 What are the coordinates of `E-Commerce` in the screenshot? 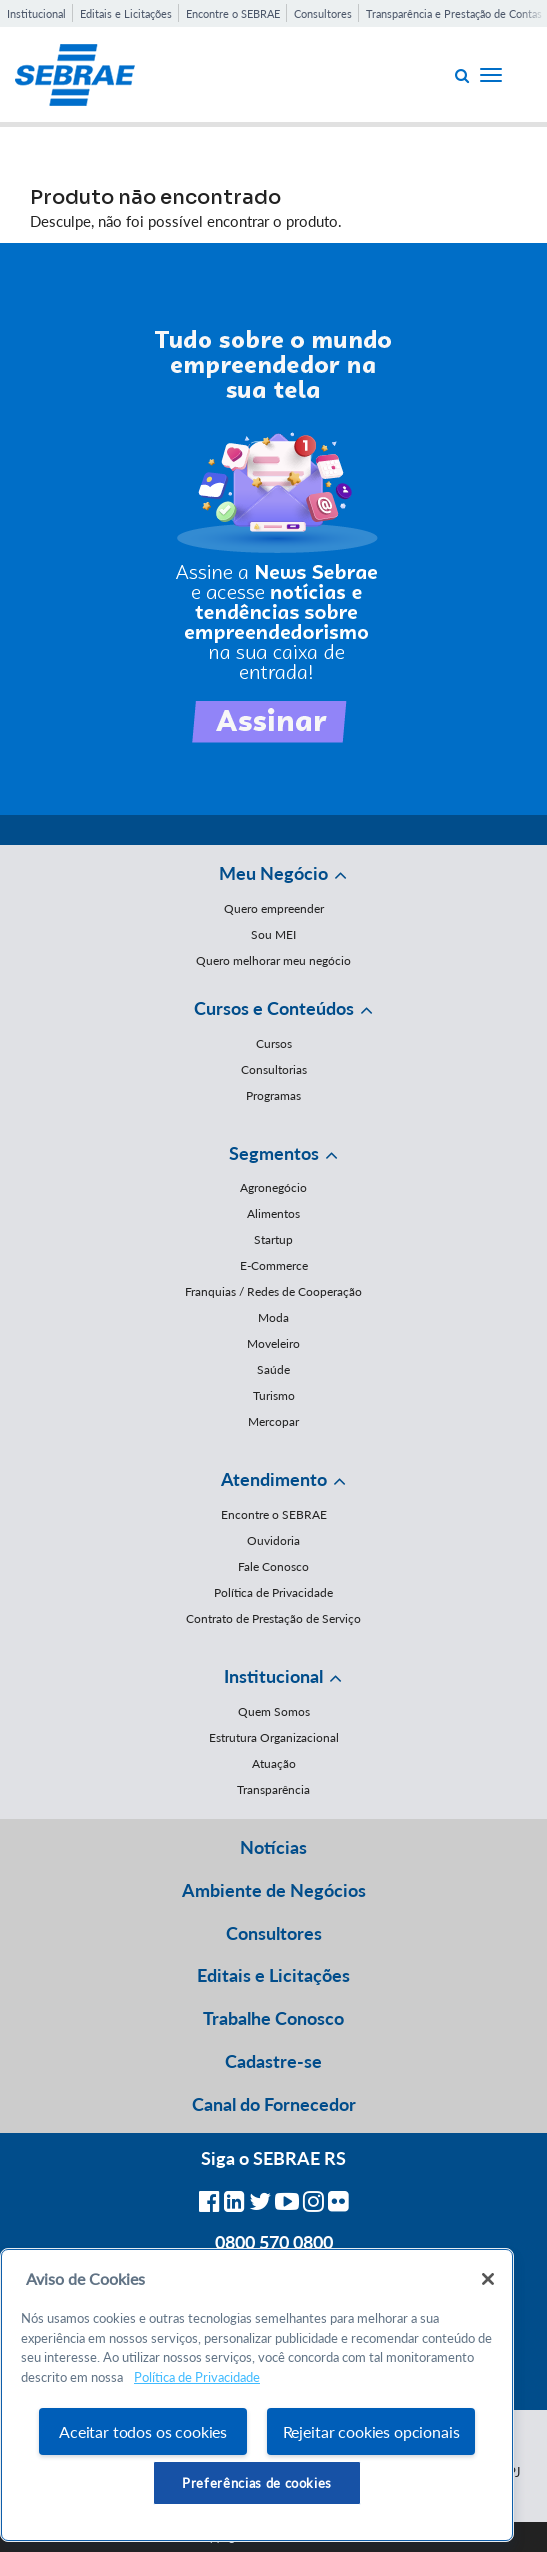 It's located at (274, 1265).